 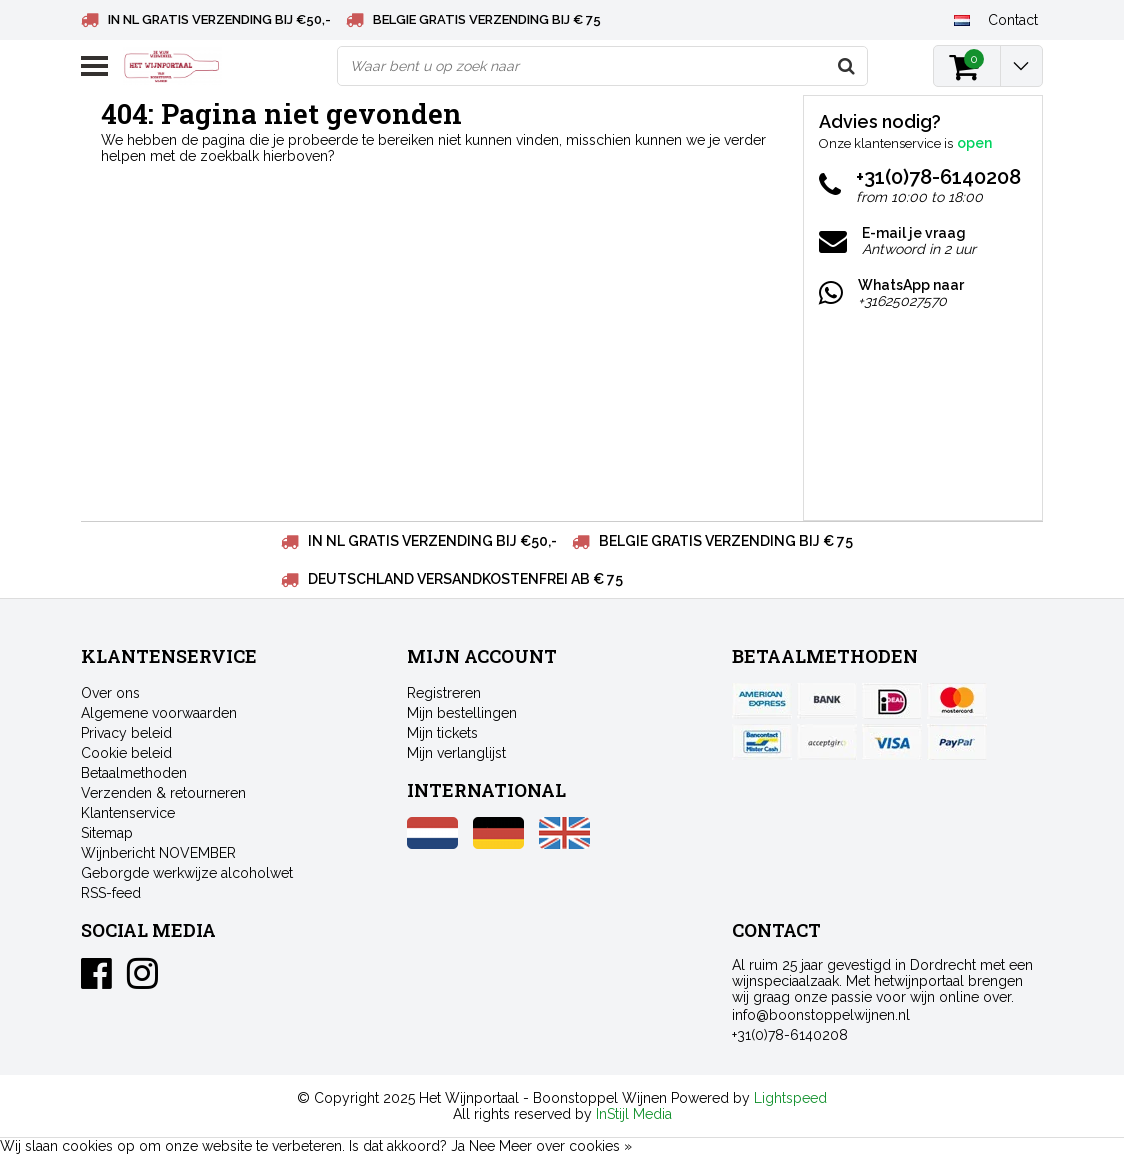 What do you see at coordinates (565, 1146) in the screenshot?
I see `Meer over cookies »` at bounding box center [565, 1146].